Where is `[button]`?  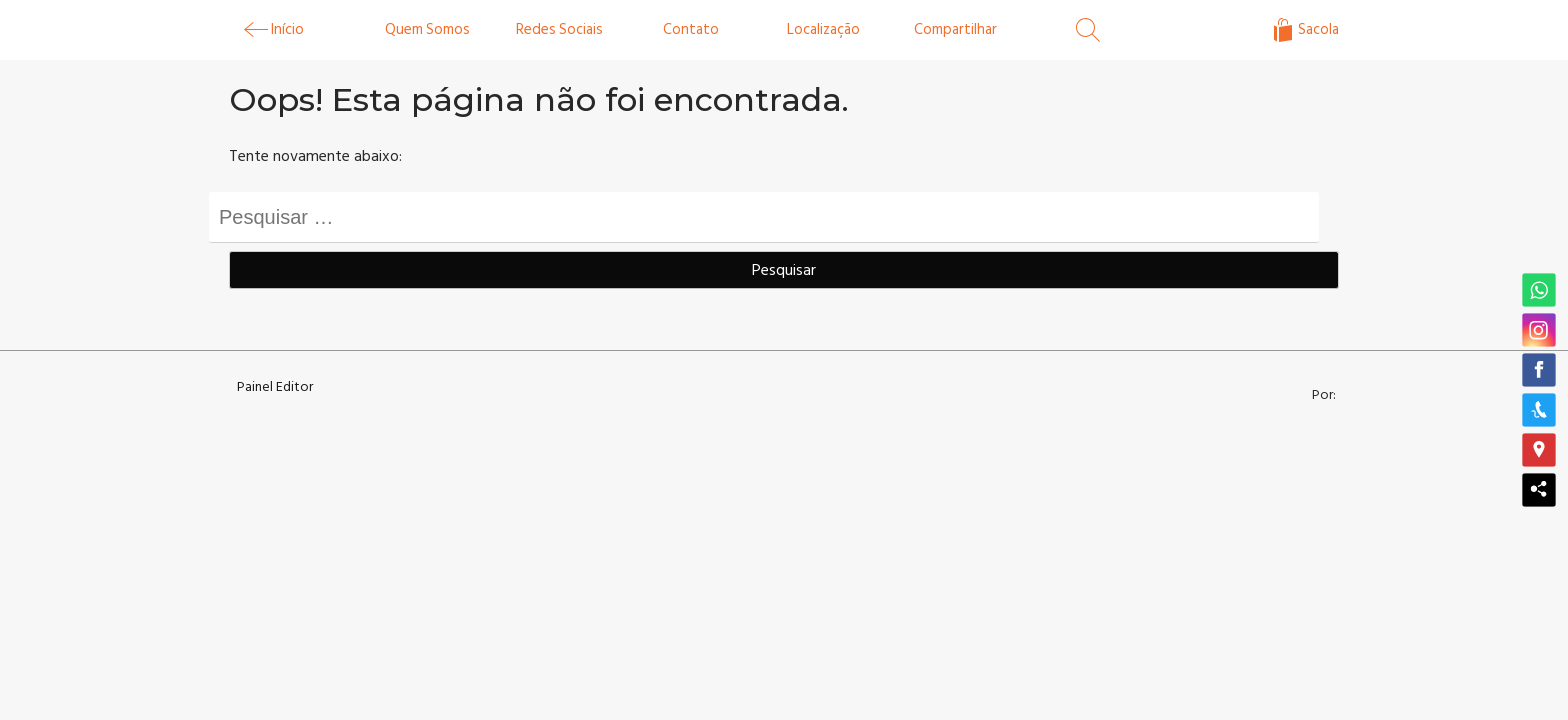 [button] is located at coordinates (1539, 291).